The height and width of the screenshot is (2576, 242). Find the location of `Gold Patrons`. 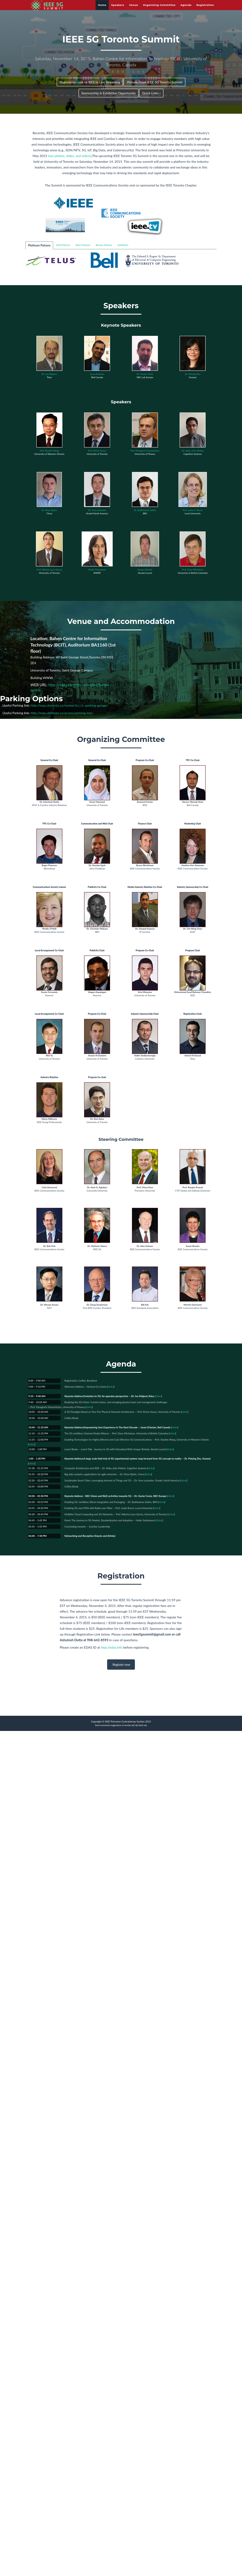

Gold Patrons is located at coordinates (63, 244).